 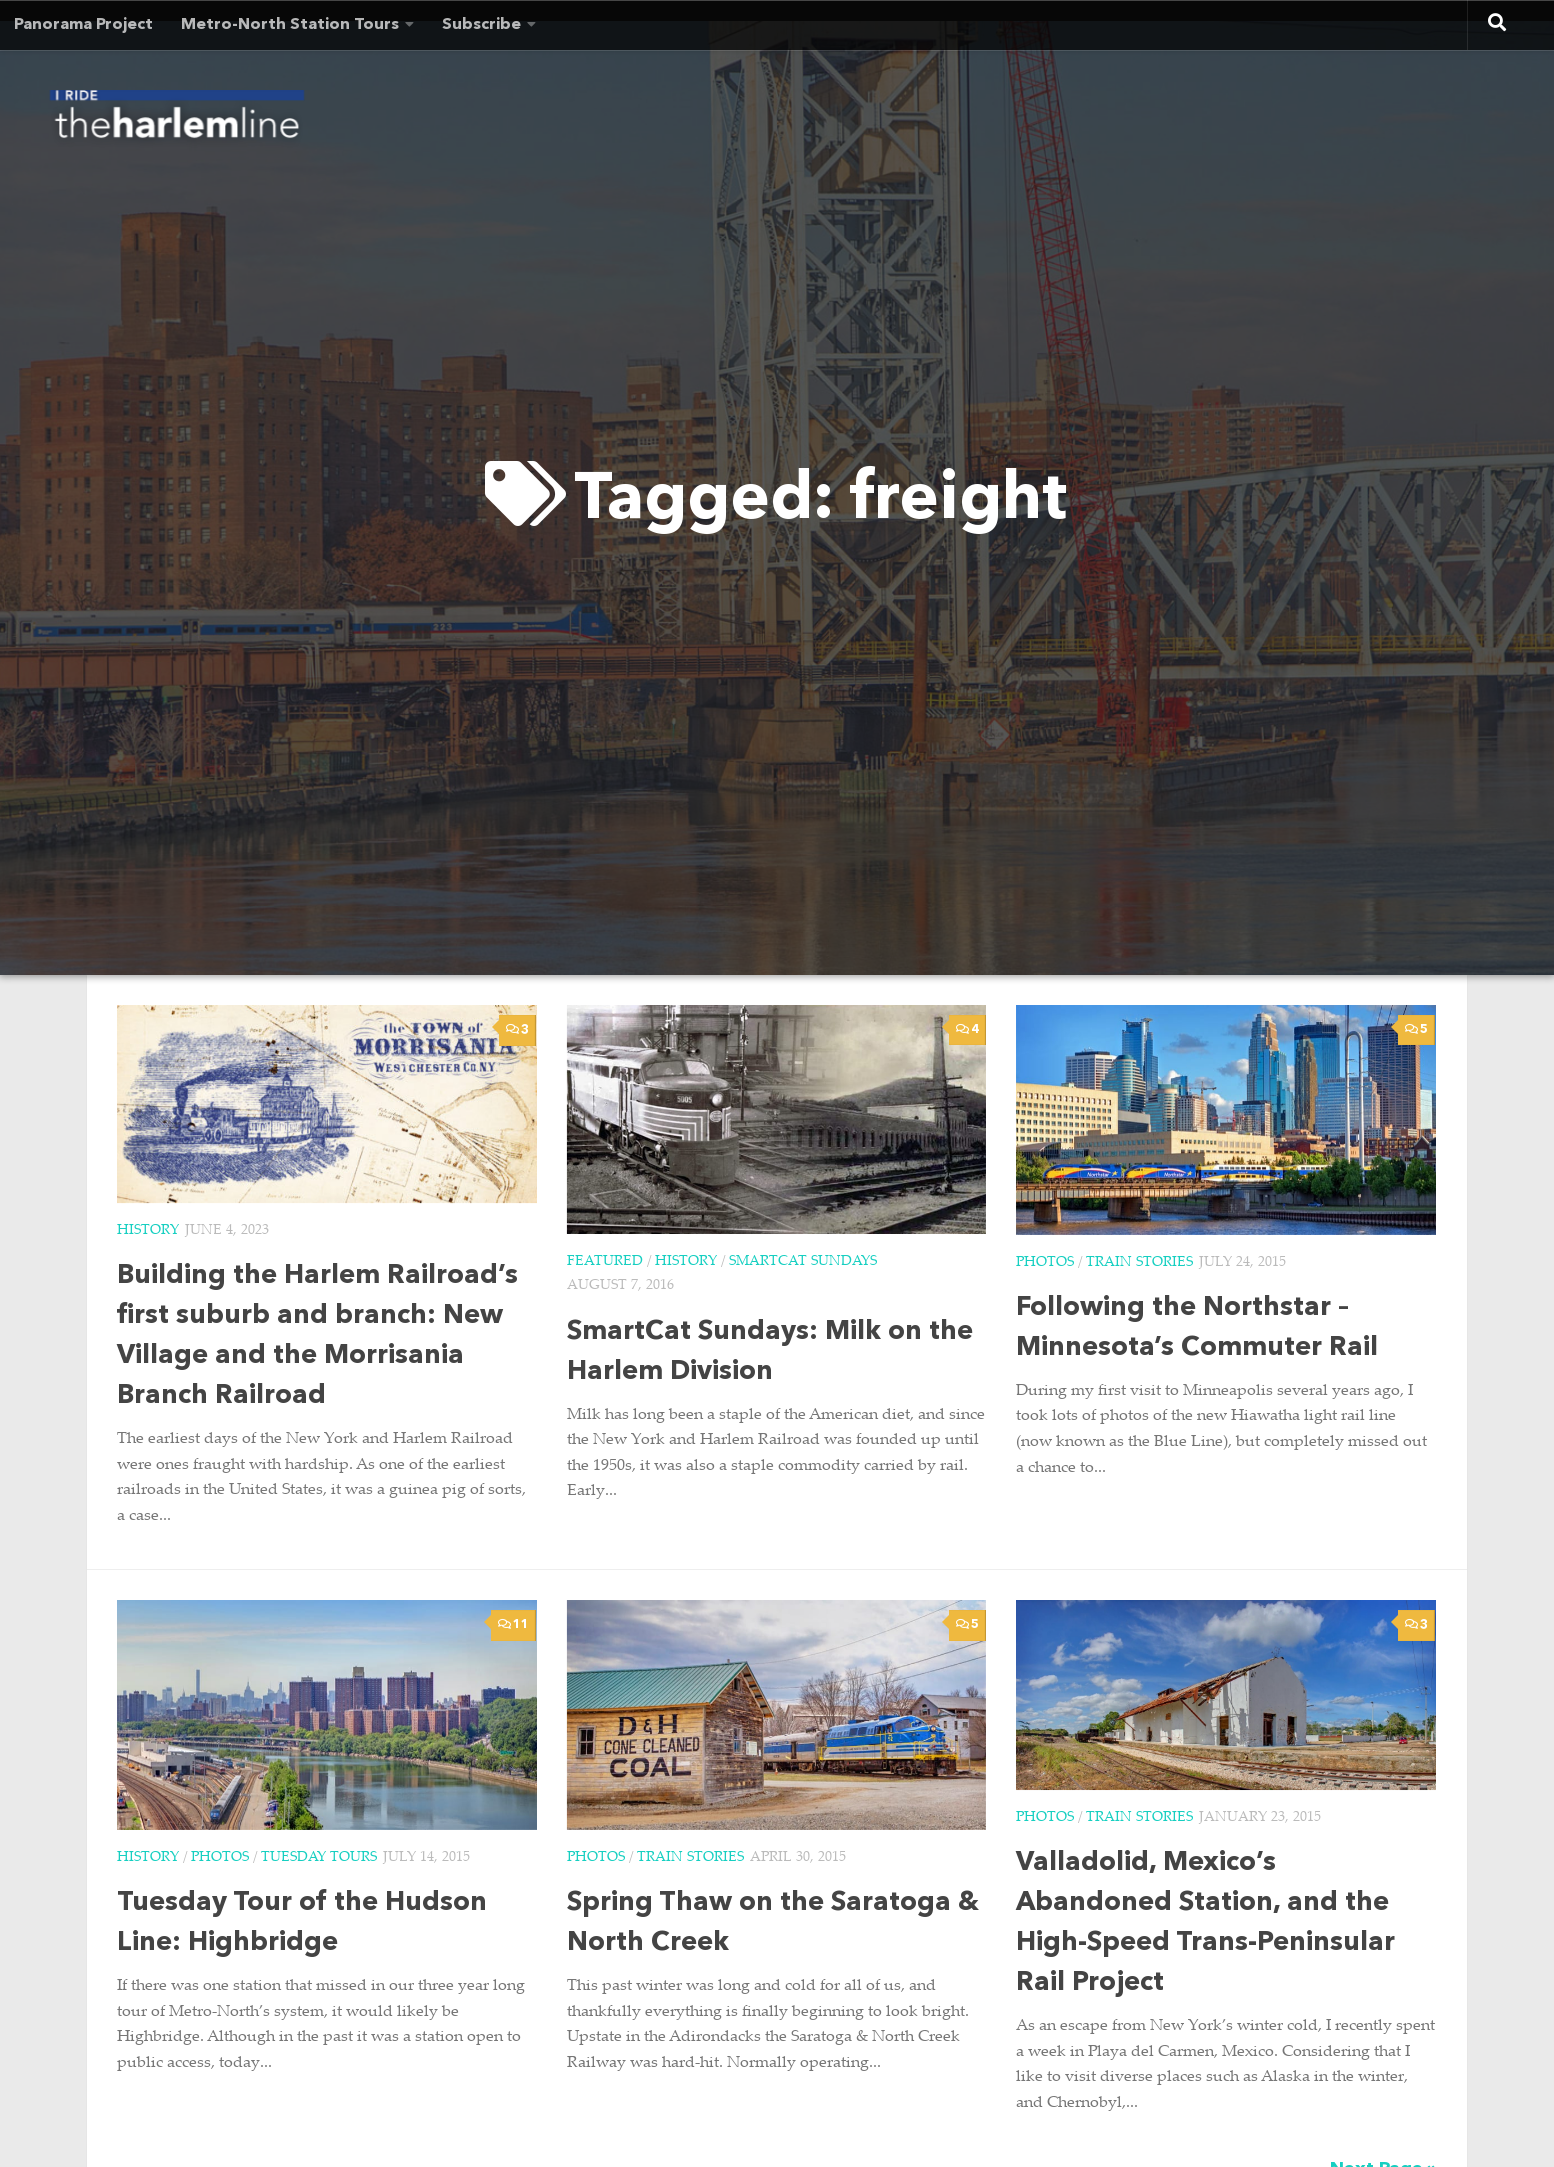 I want to click on Photos, so click(x=1045, y=1263).